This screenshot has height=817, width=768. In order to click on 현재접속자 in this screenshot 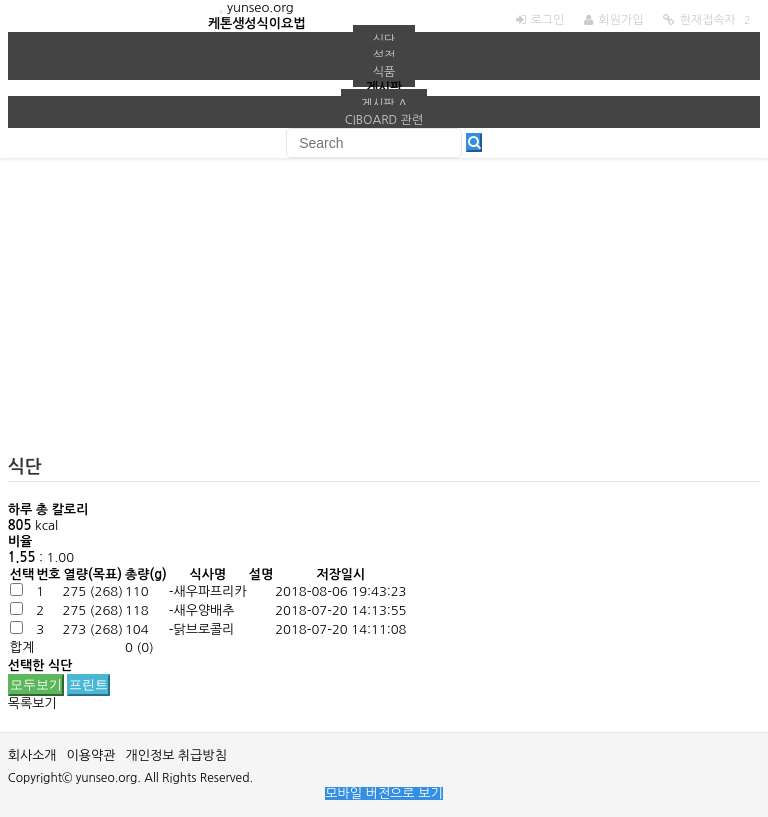, I will do `click(707, 20)`.